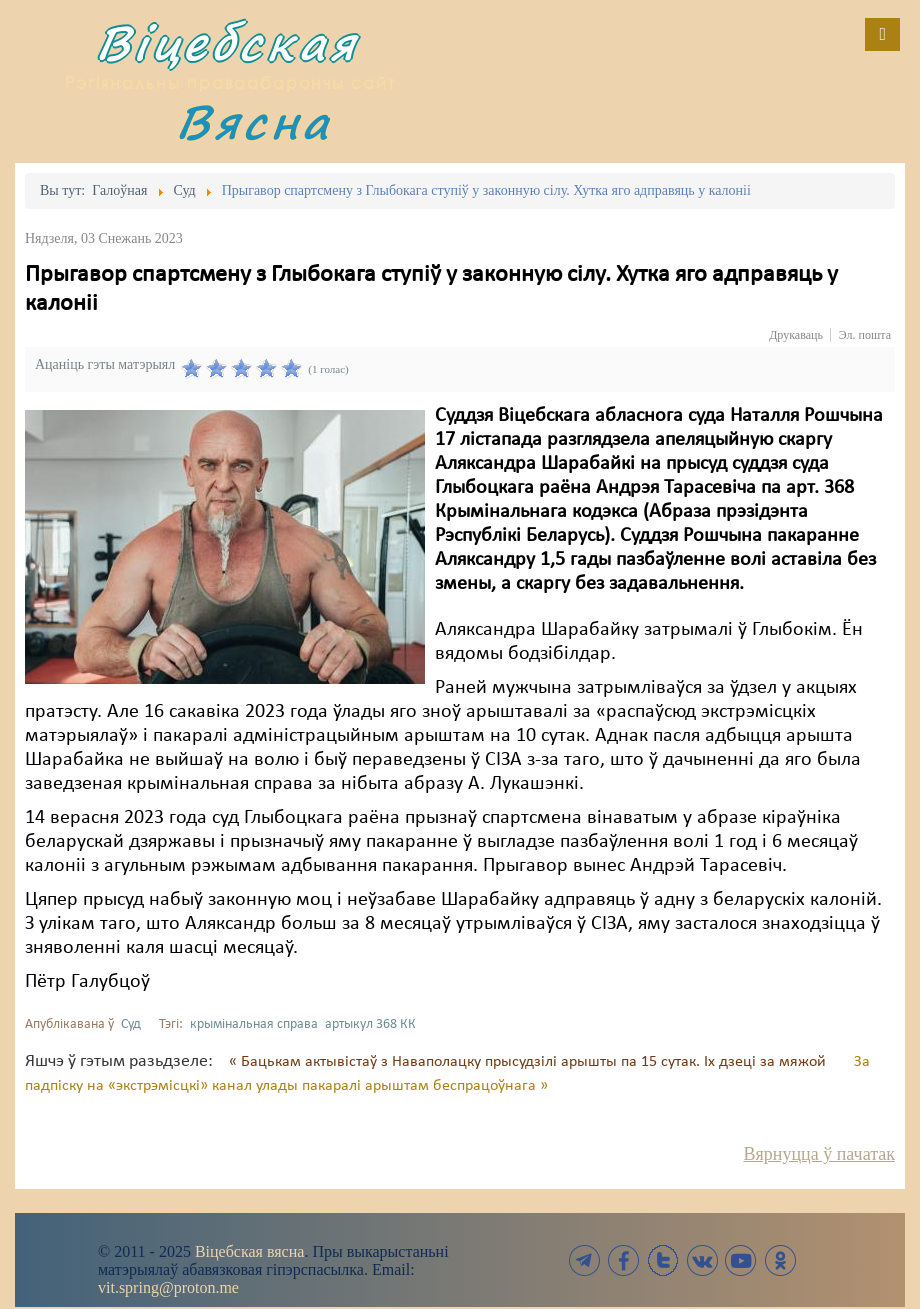 Image resolution: width=920 pixels, height=1309 pixels. What do you see at coordinates (249, 1251) in the screenshot?
I see `Віцебская вясна` at bounding box center [249, 1251].